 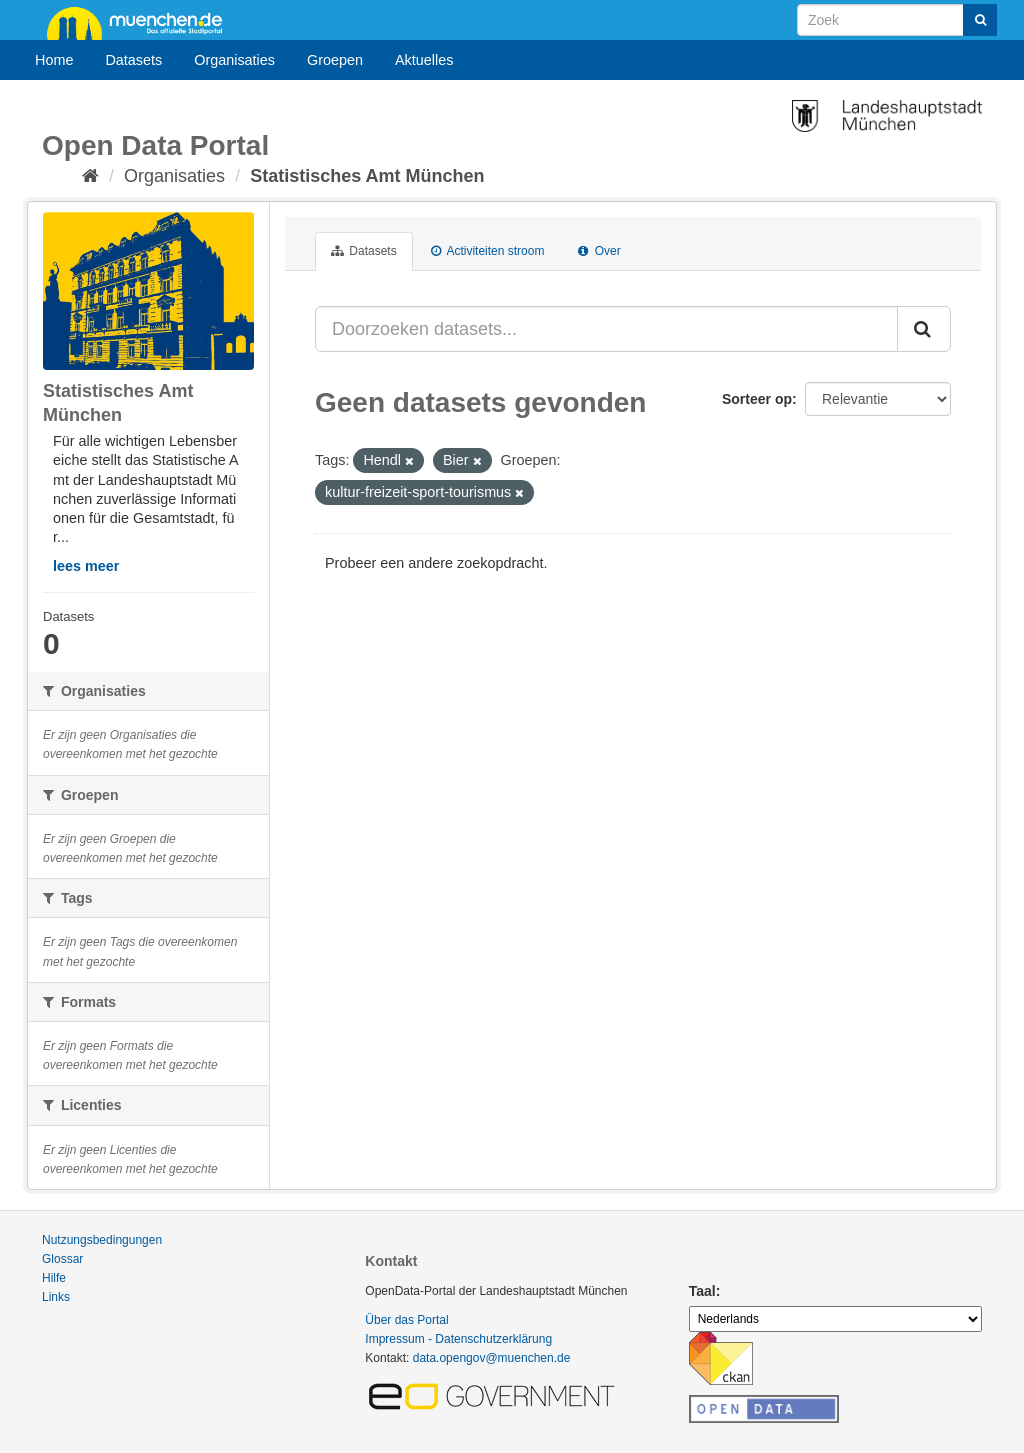 I want to click on data.opengov@muenchen.de, so click(x=492, y=1358).